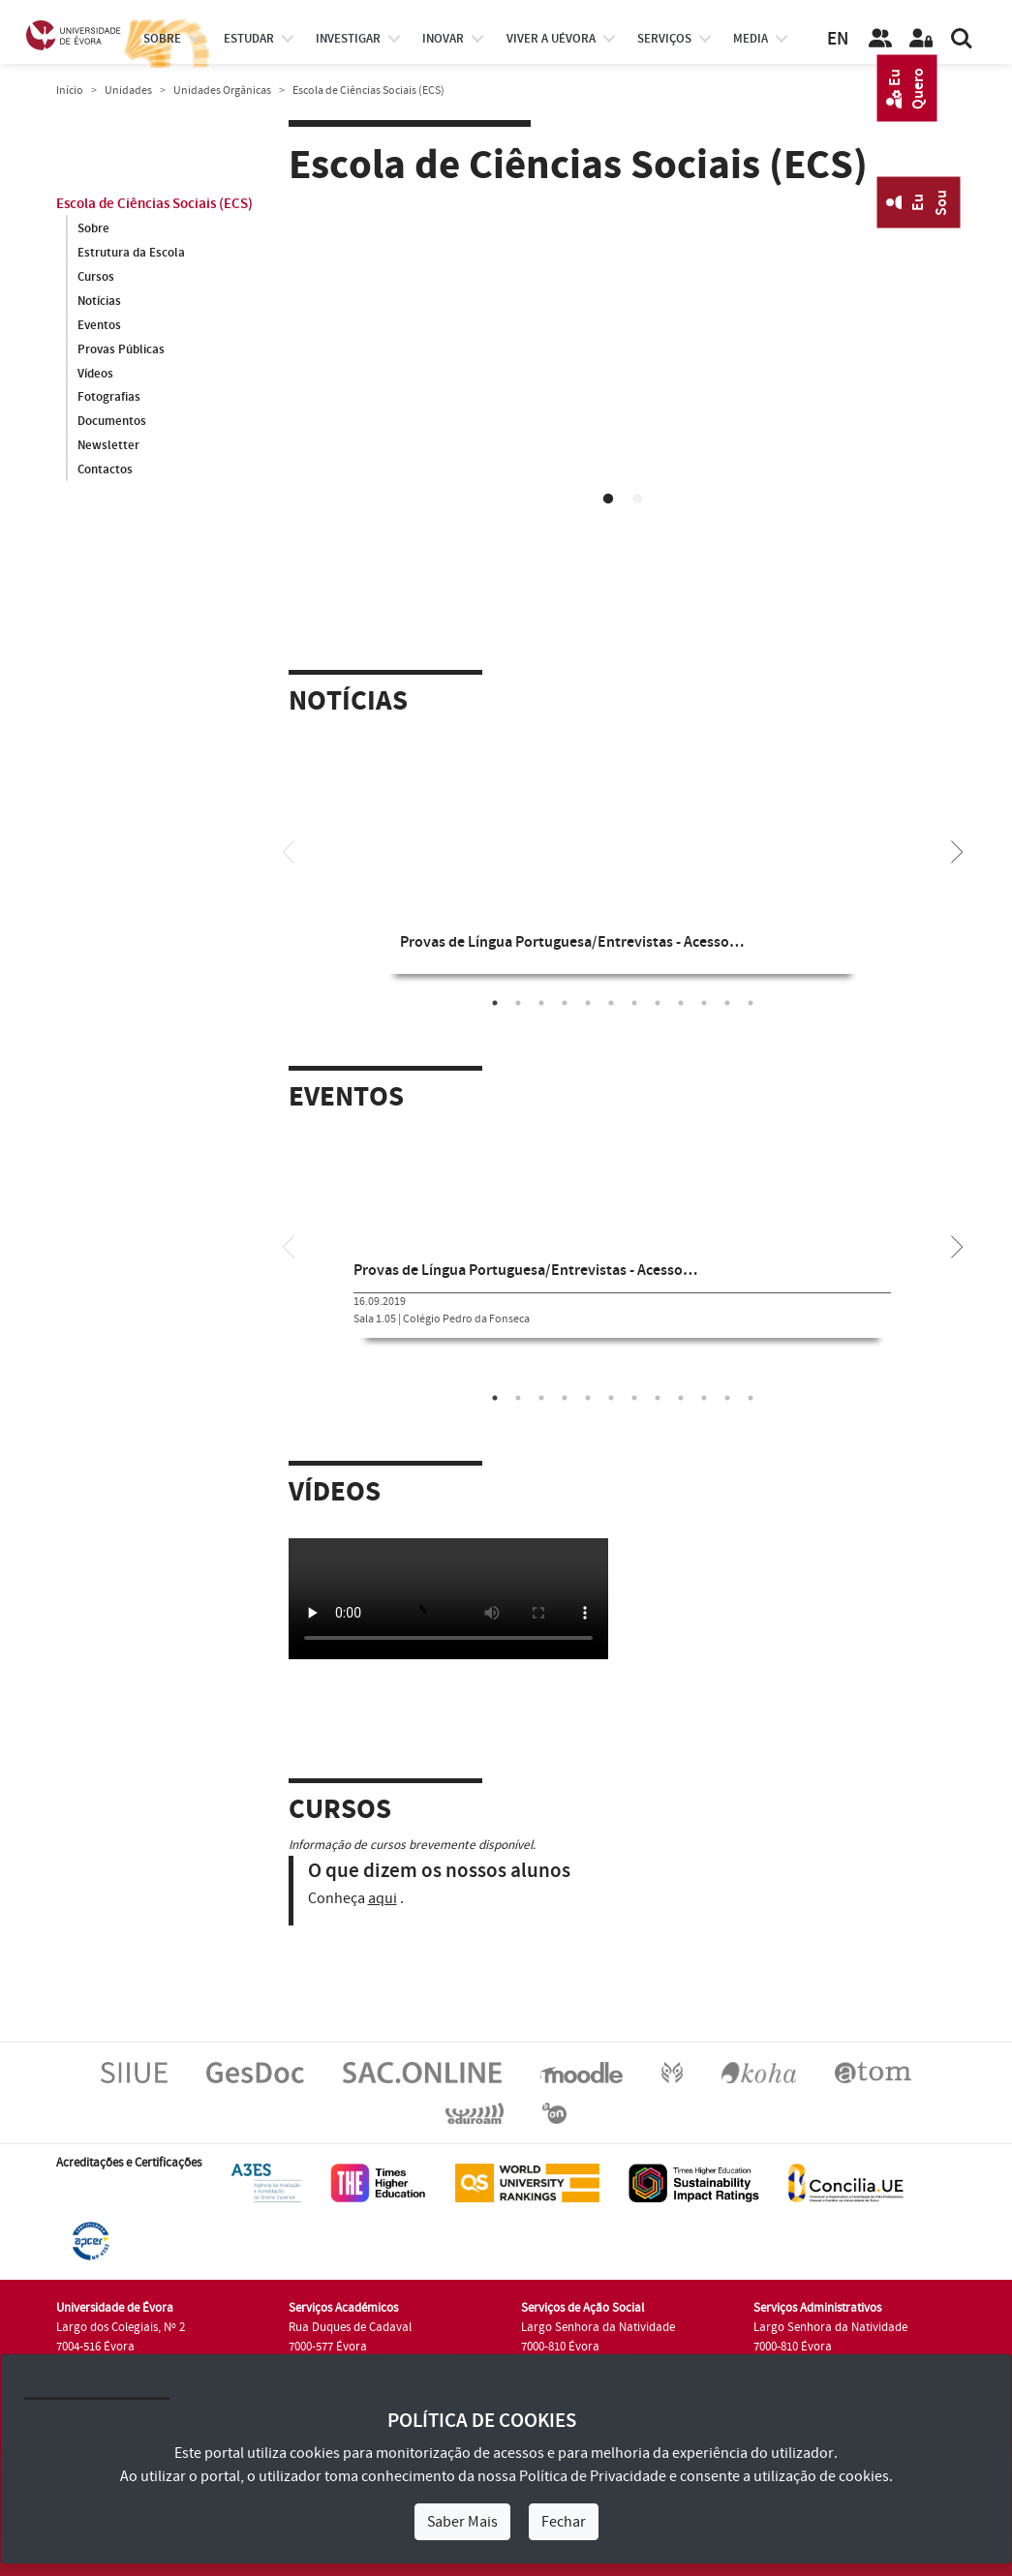 This screenshot has width=1012, height=2576. I want to click on Início, so click(69, 90).